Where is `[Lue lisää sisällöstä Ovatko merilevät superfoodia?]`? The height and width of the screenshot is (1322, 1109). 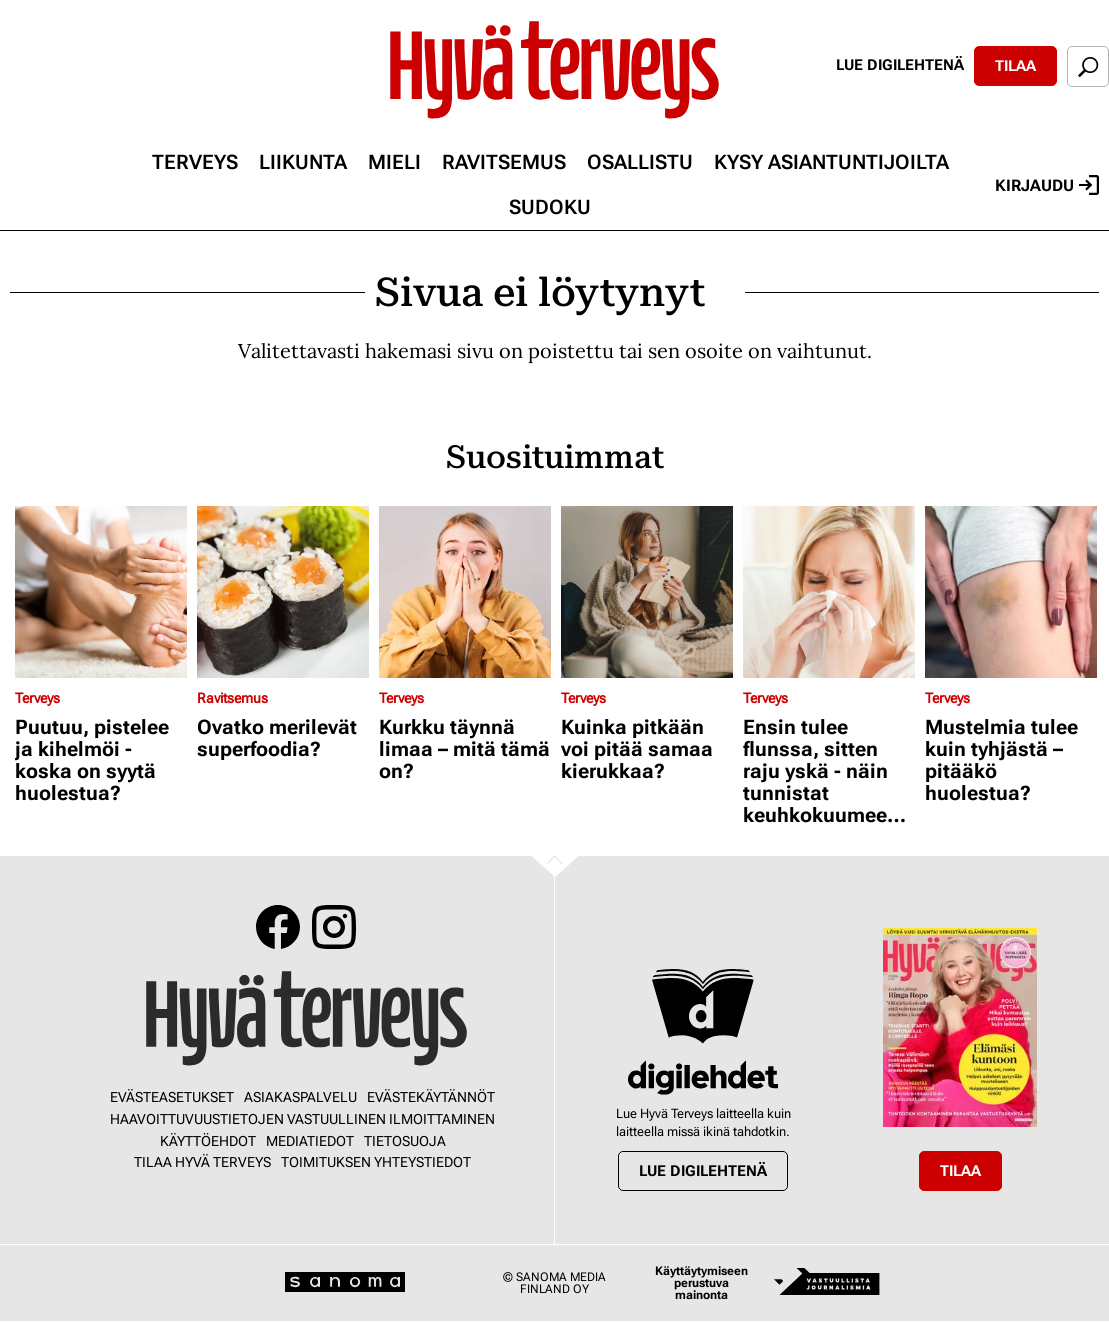
[Lue lisää sisällöstä Ovatko merilevät superfoodia?] is located at coordinates (283, 592).